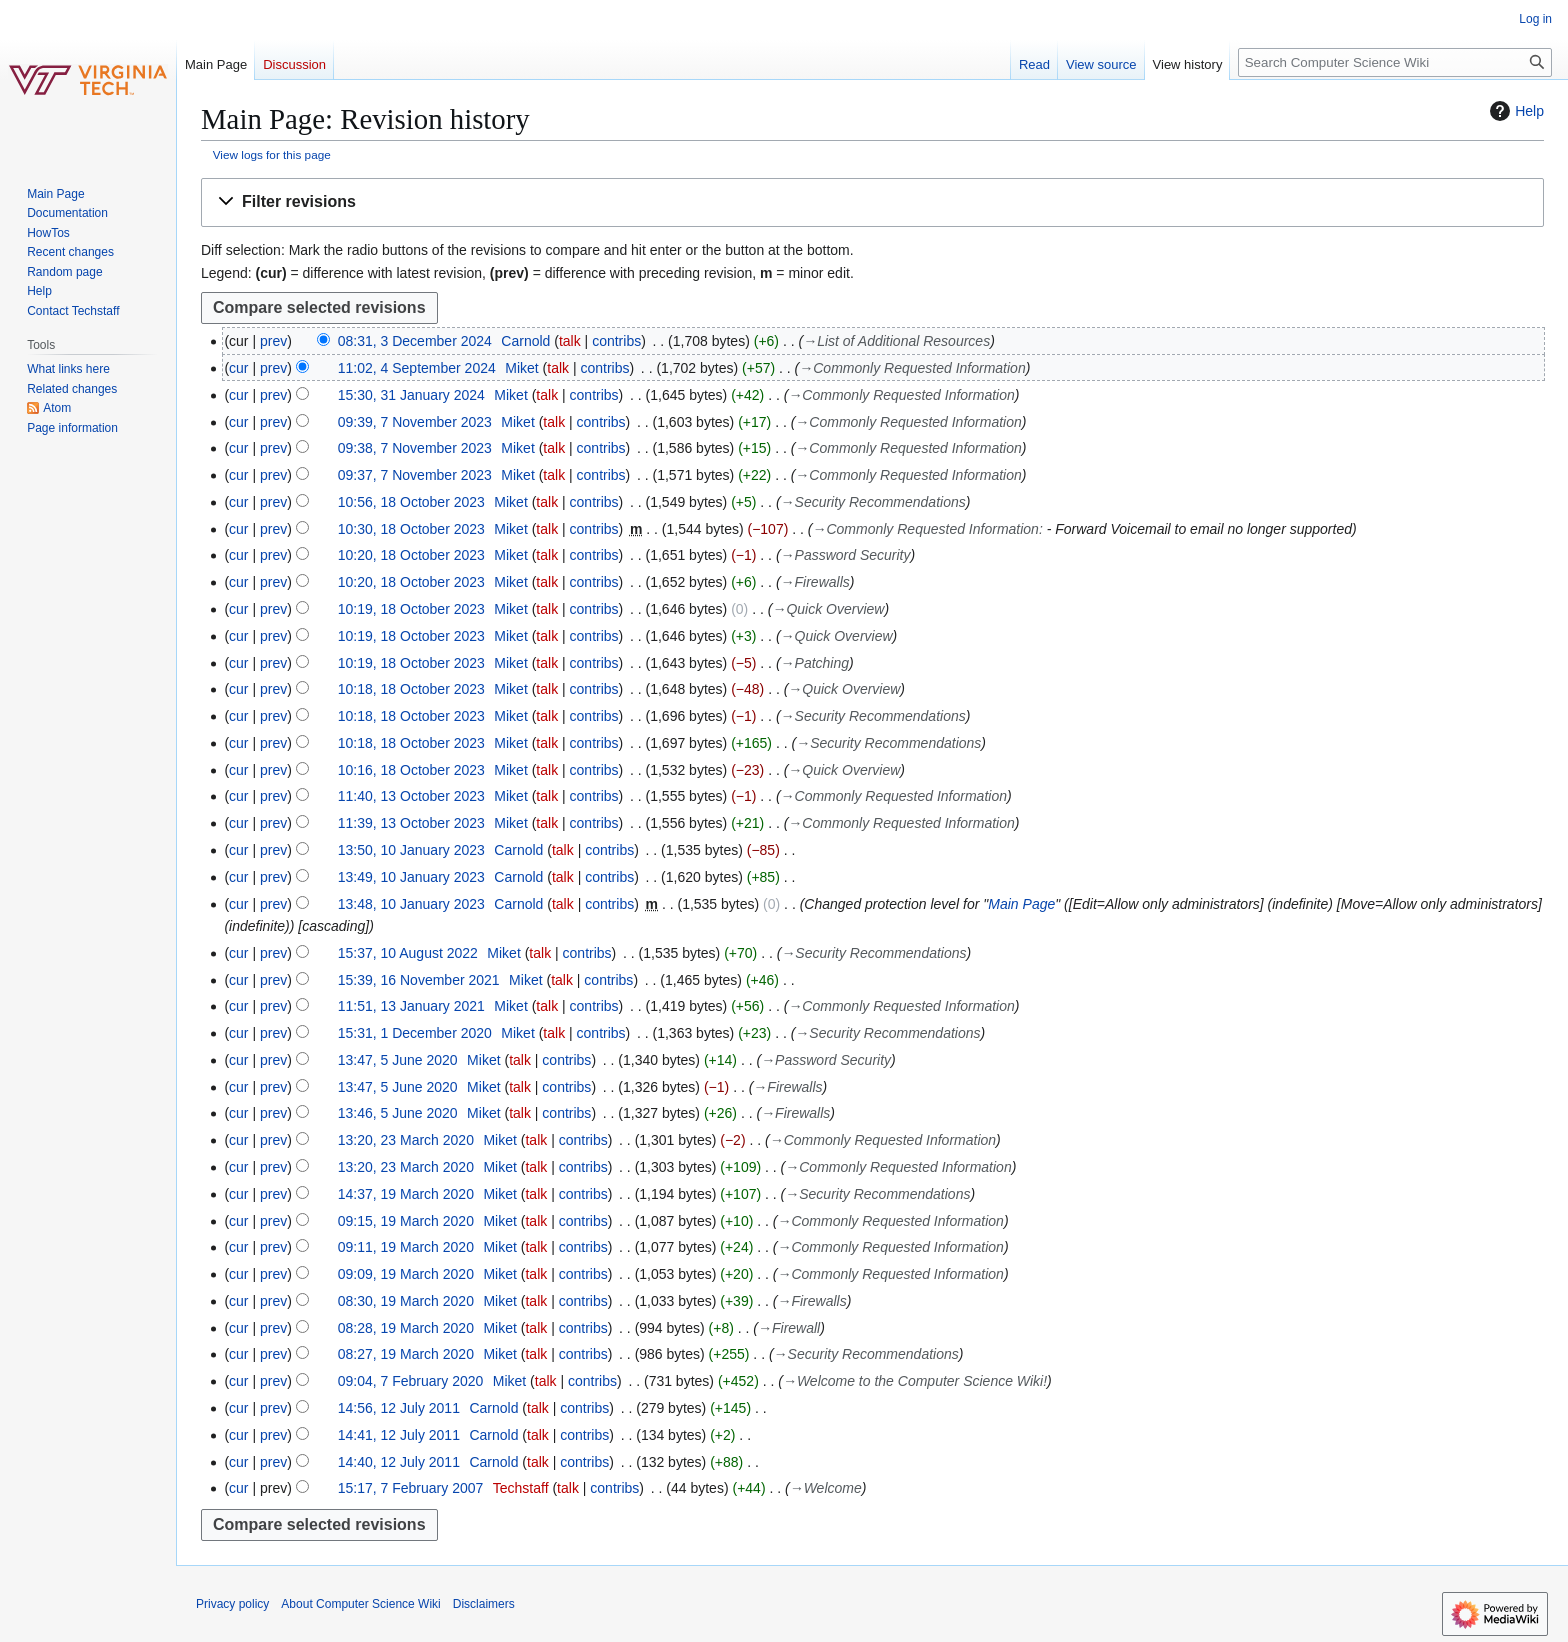 The height and width of the screenshot is (1642, 1568). I want to click on cur, so click(238, 368).